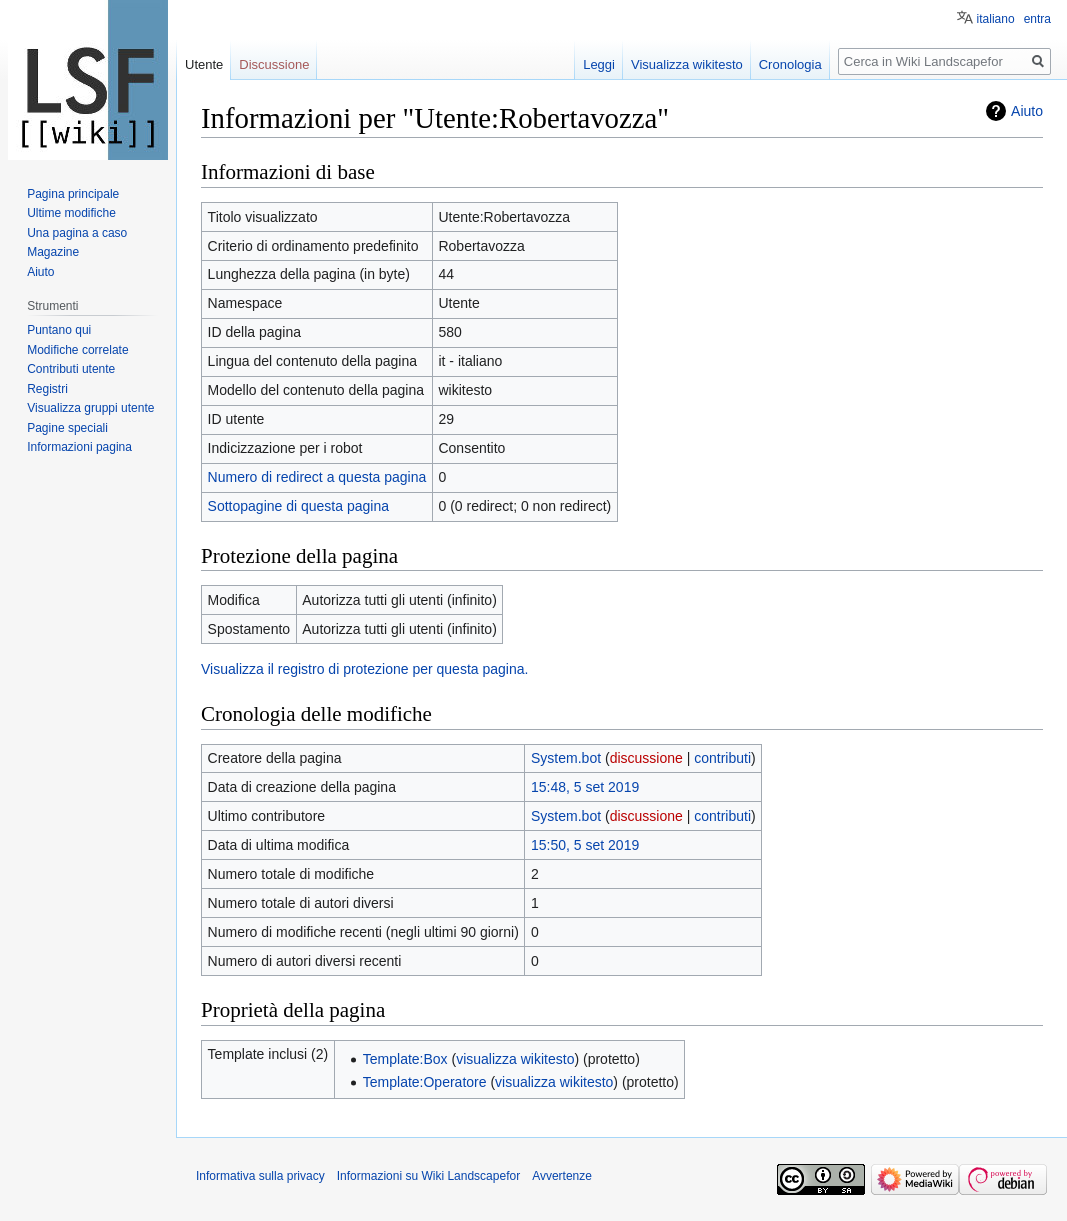  I want to click on Puntano qui, so click(59, 330).